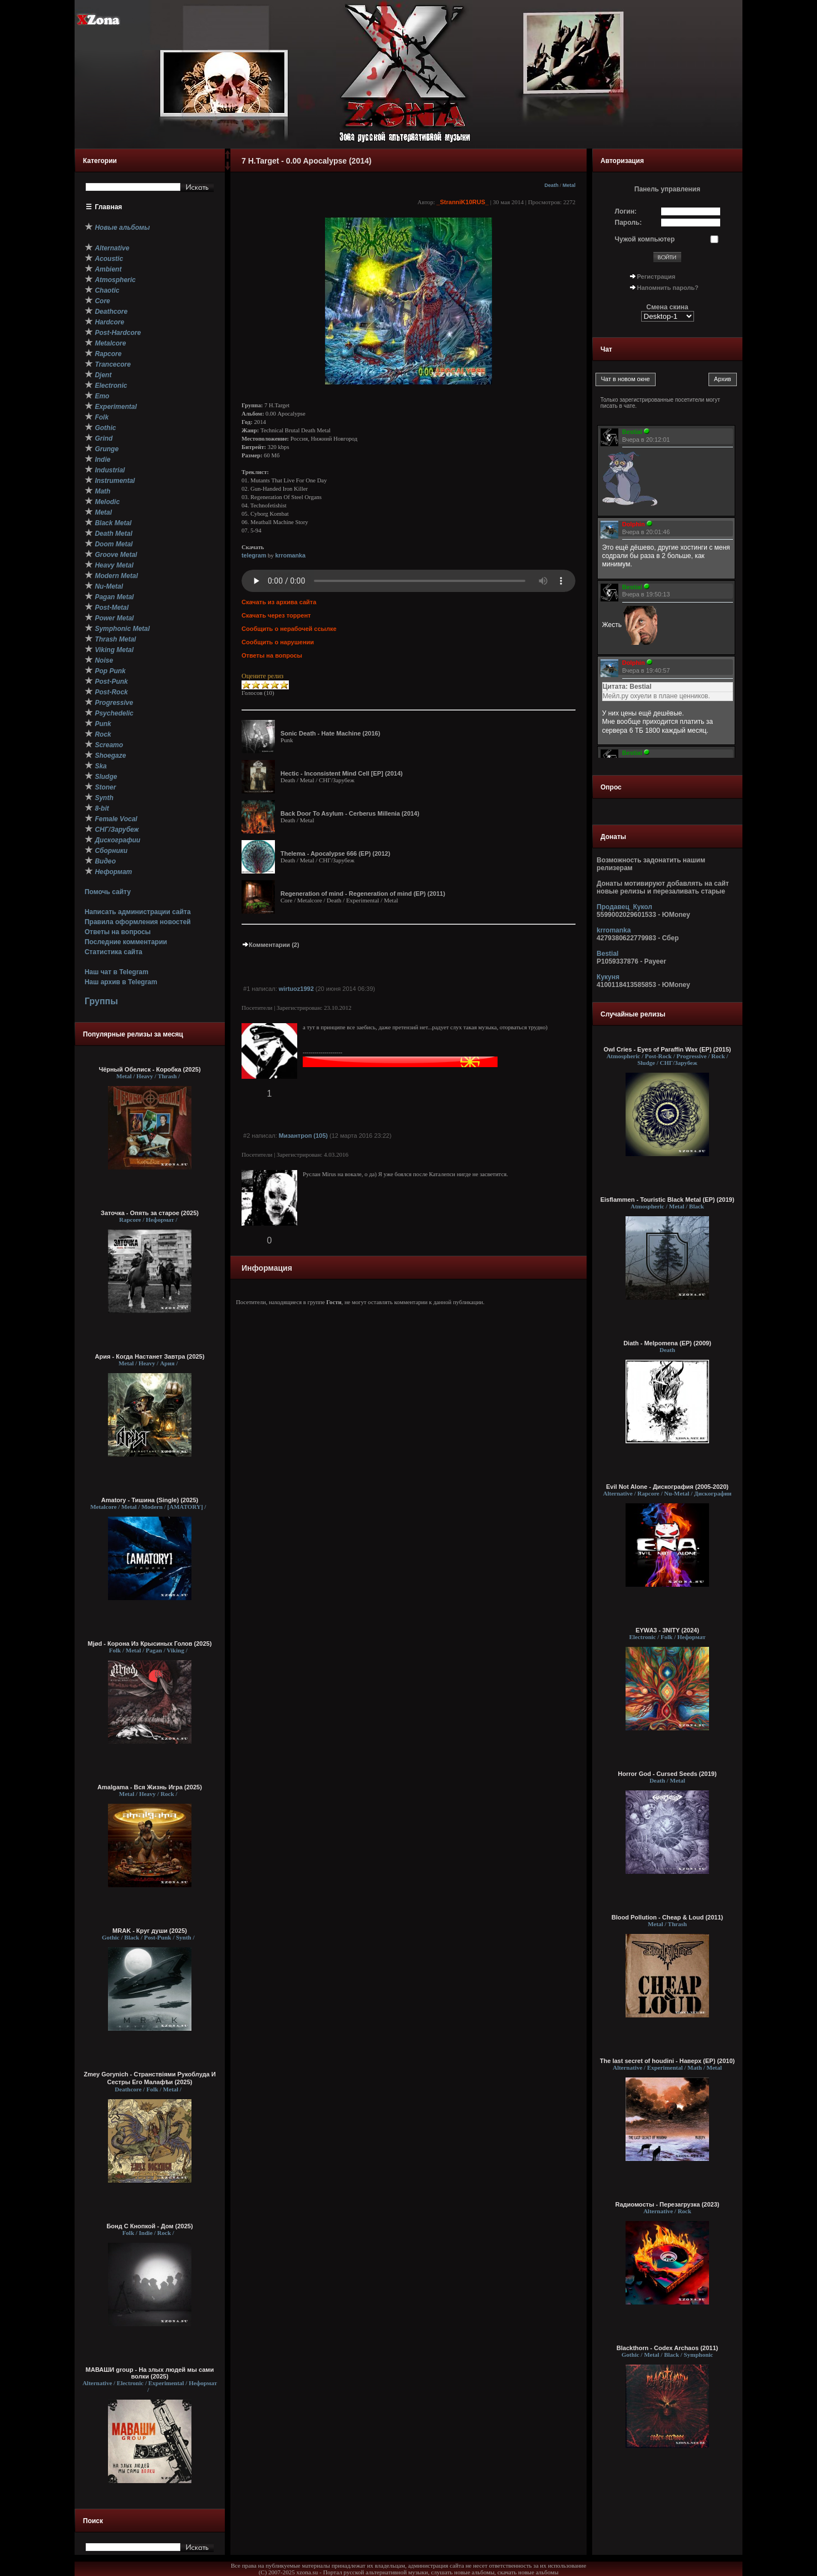  What do you see at coordinates (667, 1630) in the screenshot?
I see `EYWA3 - 3NITY (2024)` at bounding box center [667, 1630].